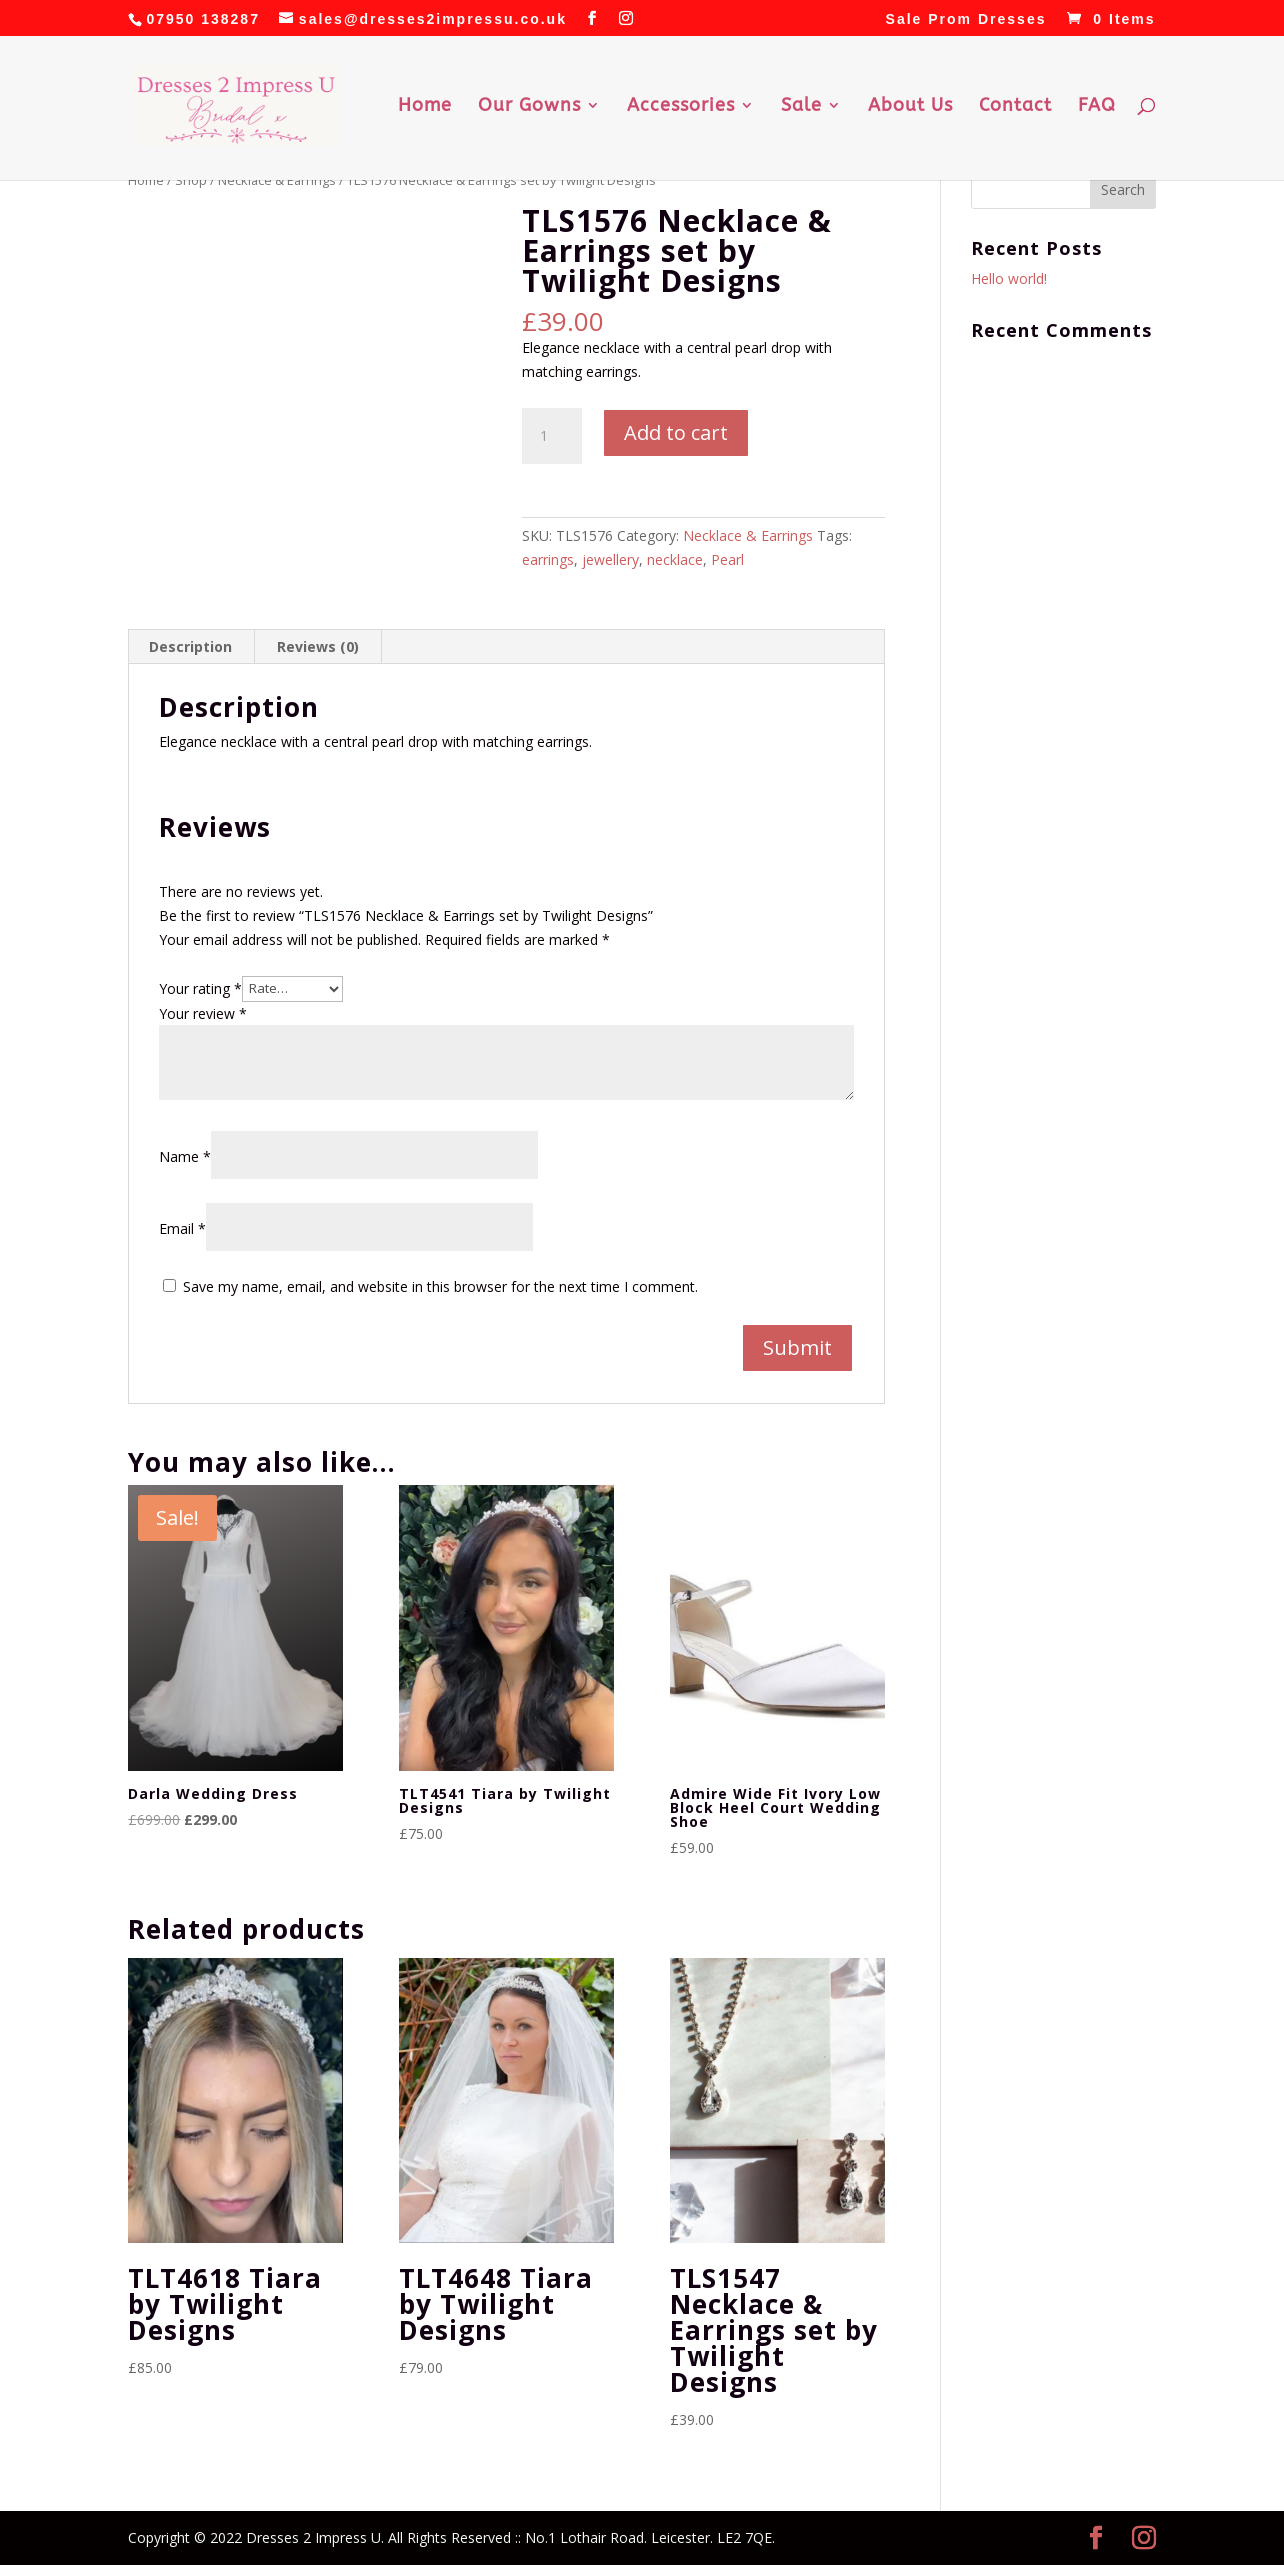 This screenshot has width=1284, height=2565. I want to click on Email, so click(182, 1228).